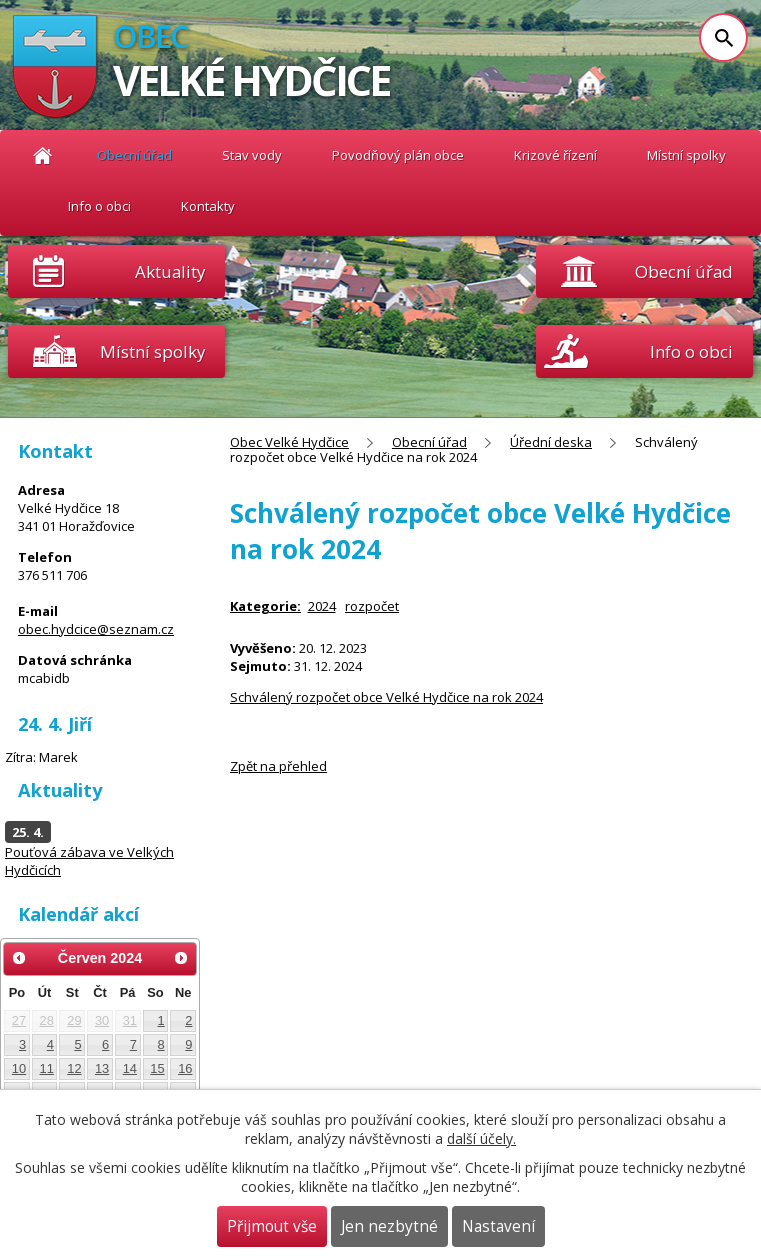 The height and width of the screenshot is (1257, 761). What do you see at coordinates (208, 206) in the screenshot?
I see `Kontakty` at bounding box center [208, 206].